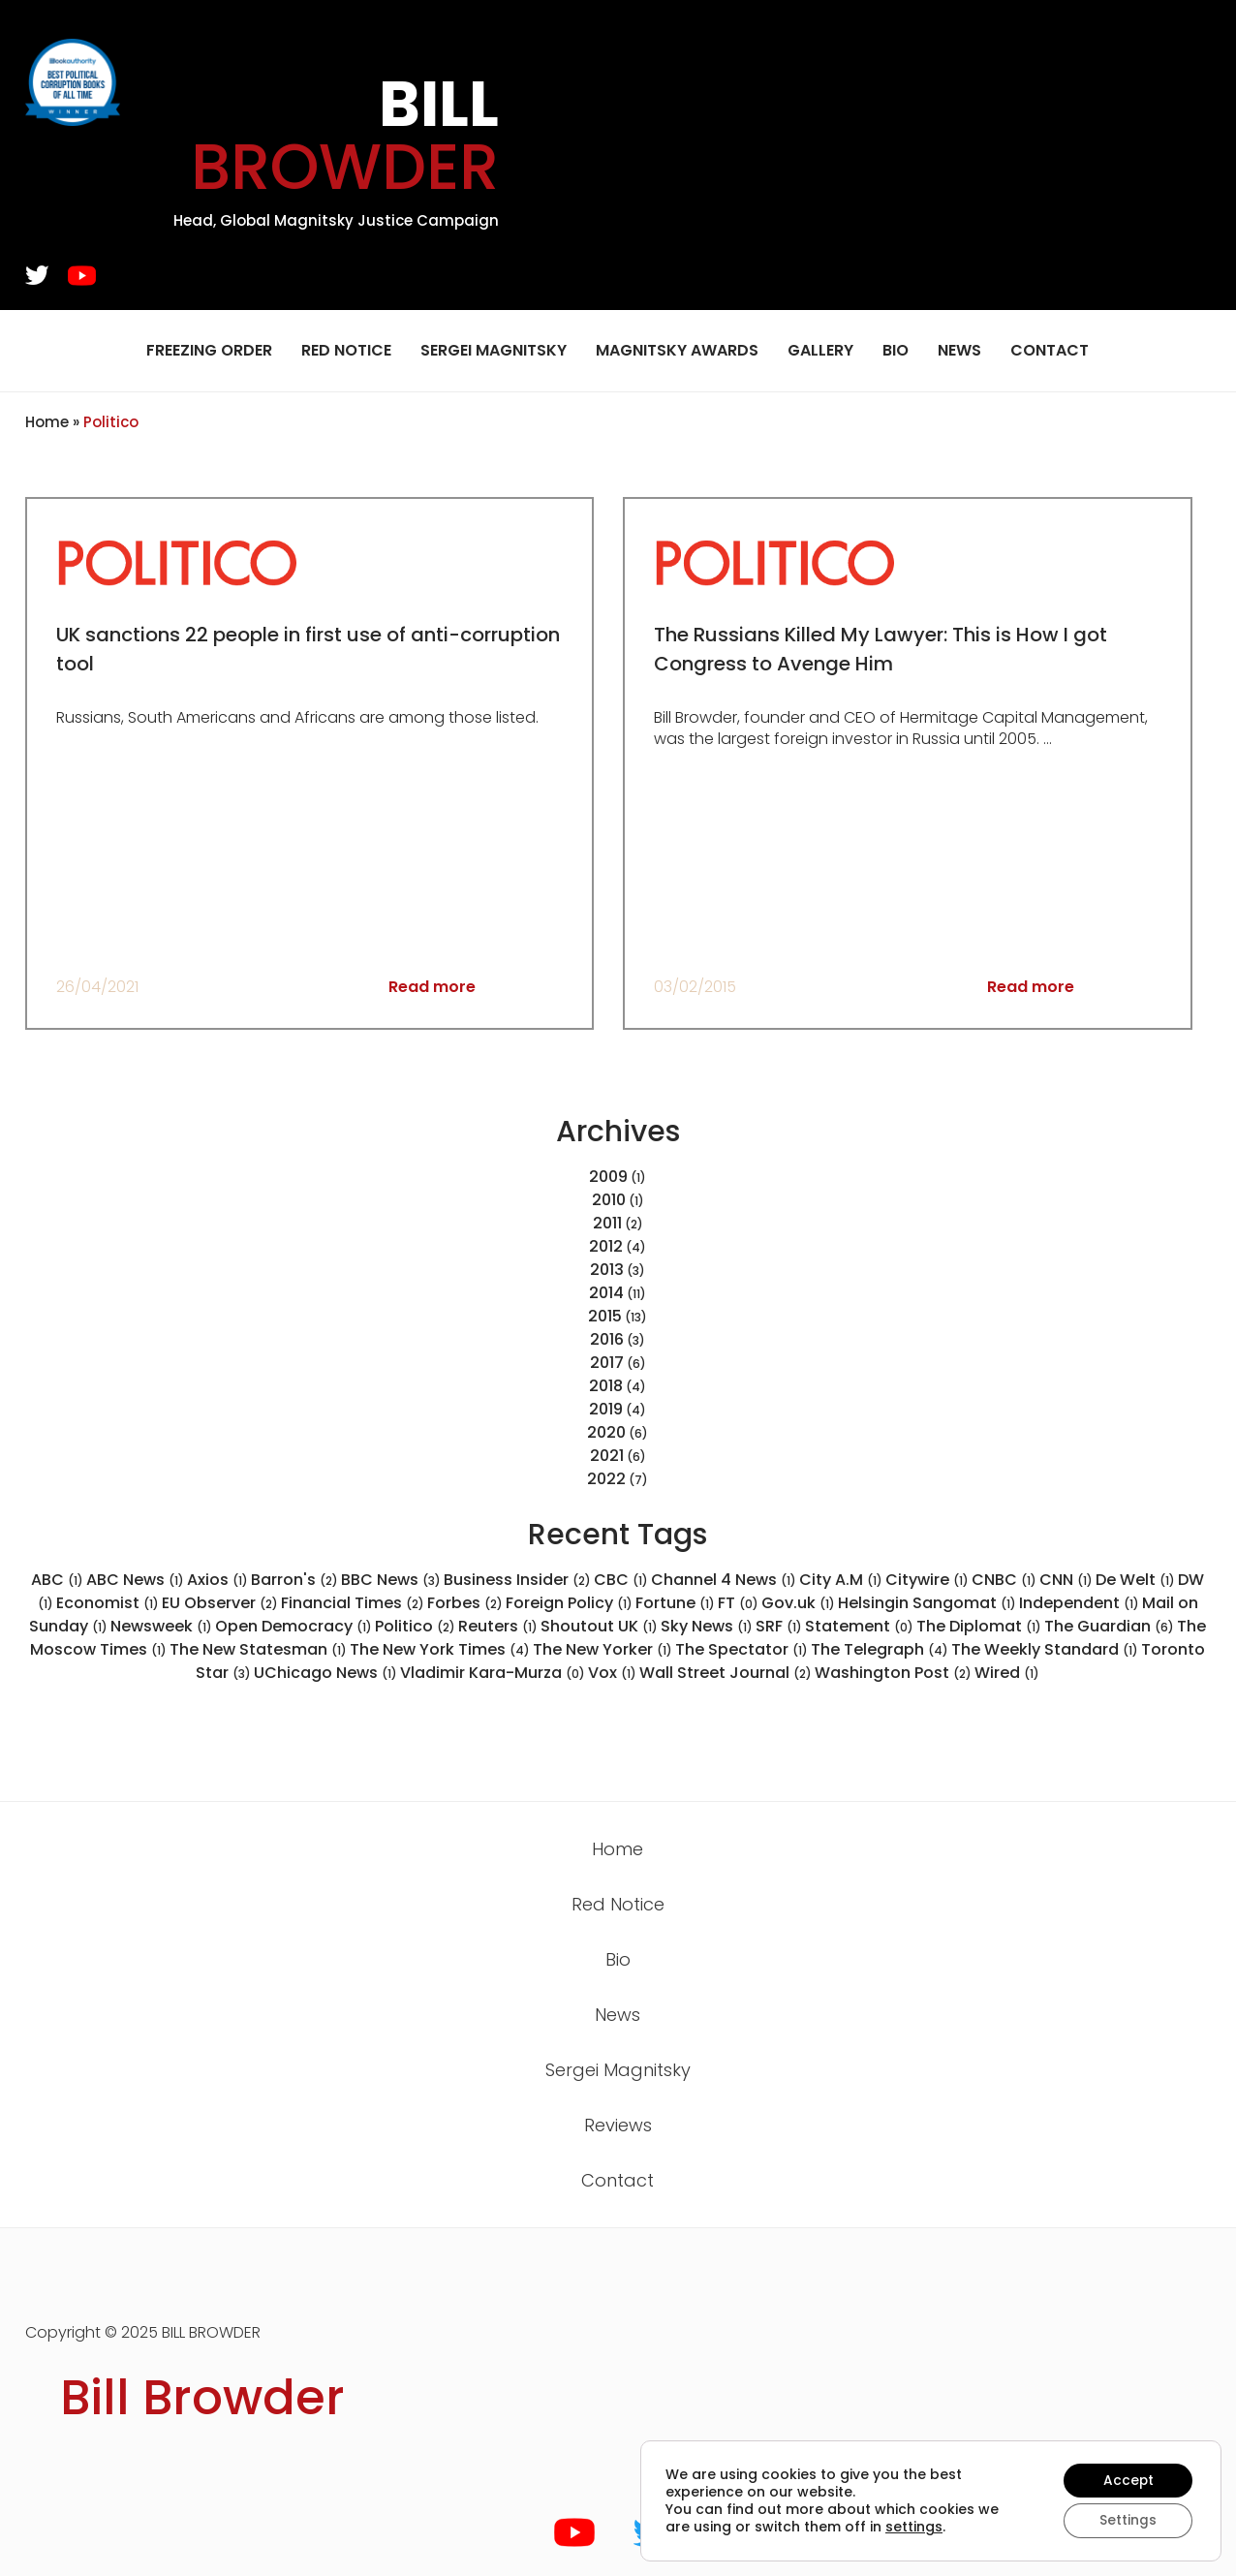 The height and width of the screenshot is (2576, 1236). Describe the element at coordinates (738, 1603) in the screenshot. I see `FT` at that location.